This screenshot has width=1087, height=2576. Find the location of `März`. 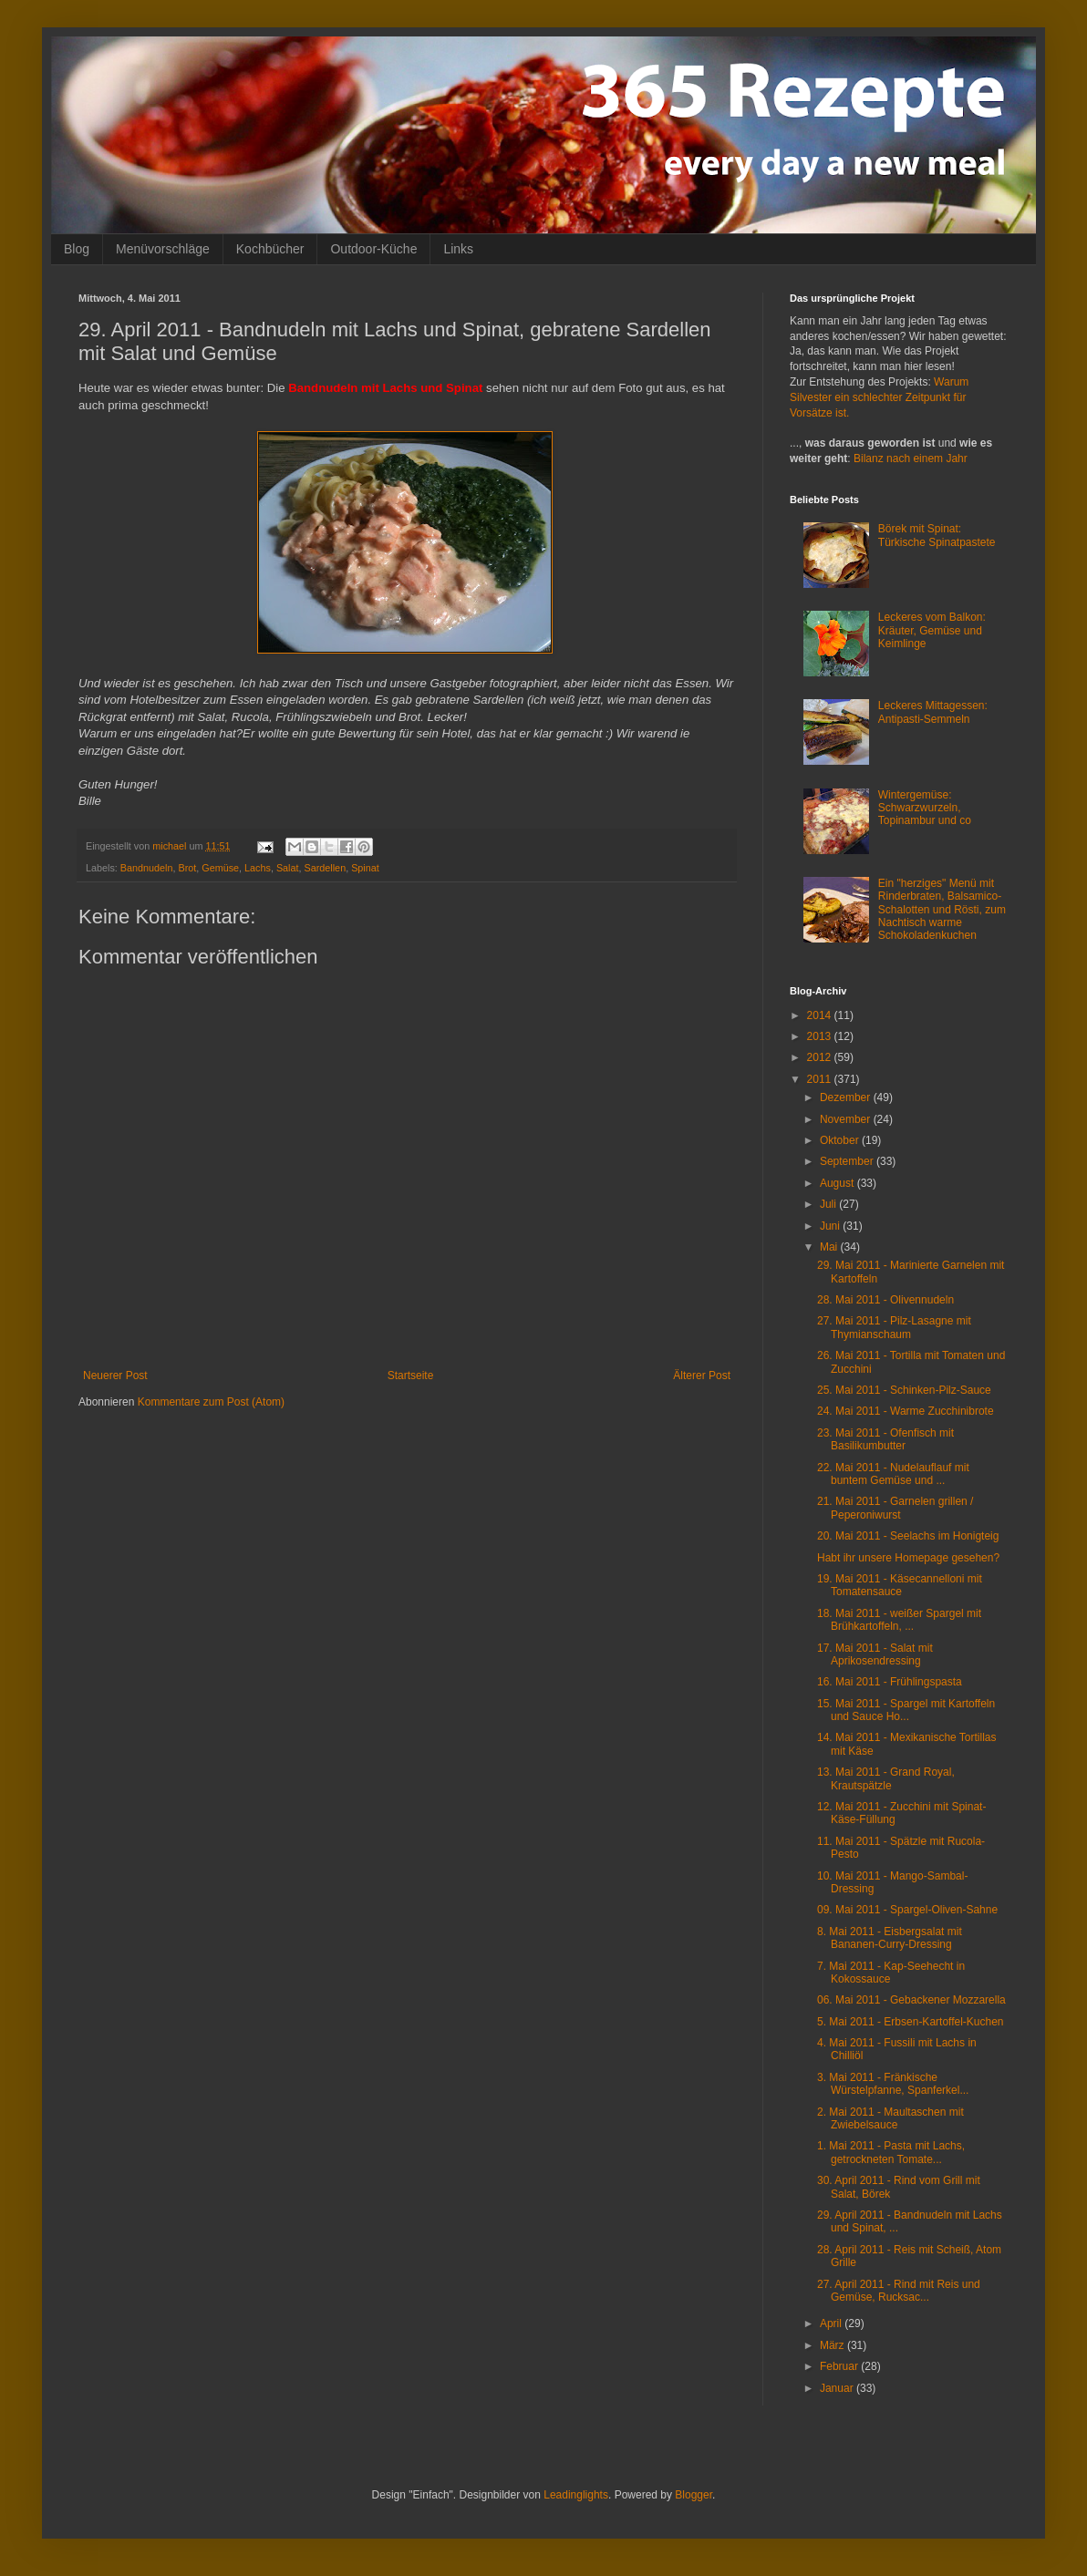

März is located at coordinates (833, 2345).